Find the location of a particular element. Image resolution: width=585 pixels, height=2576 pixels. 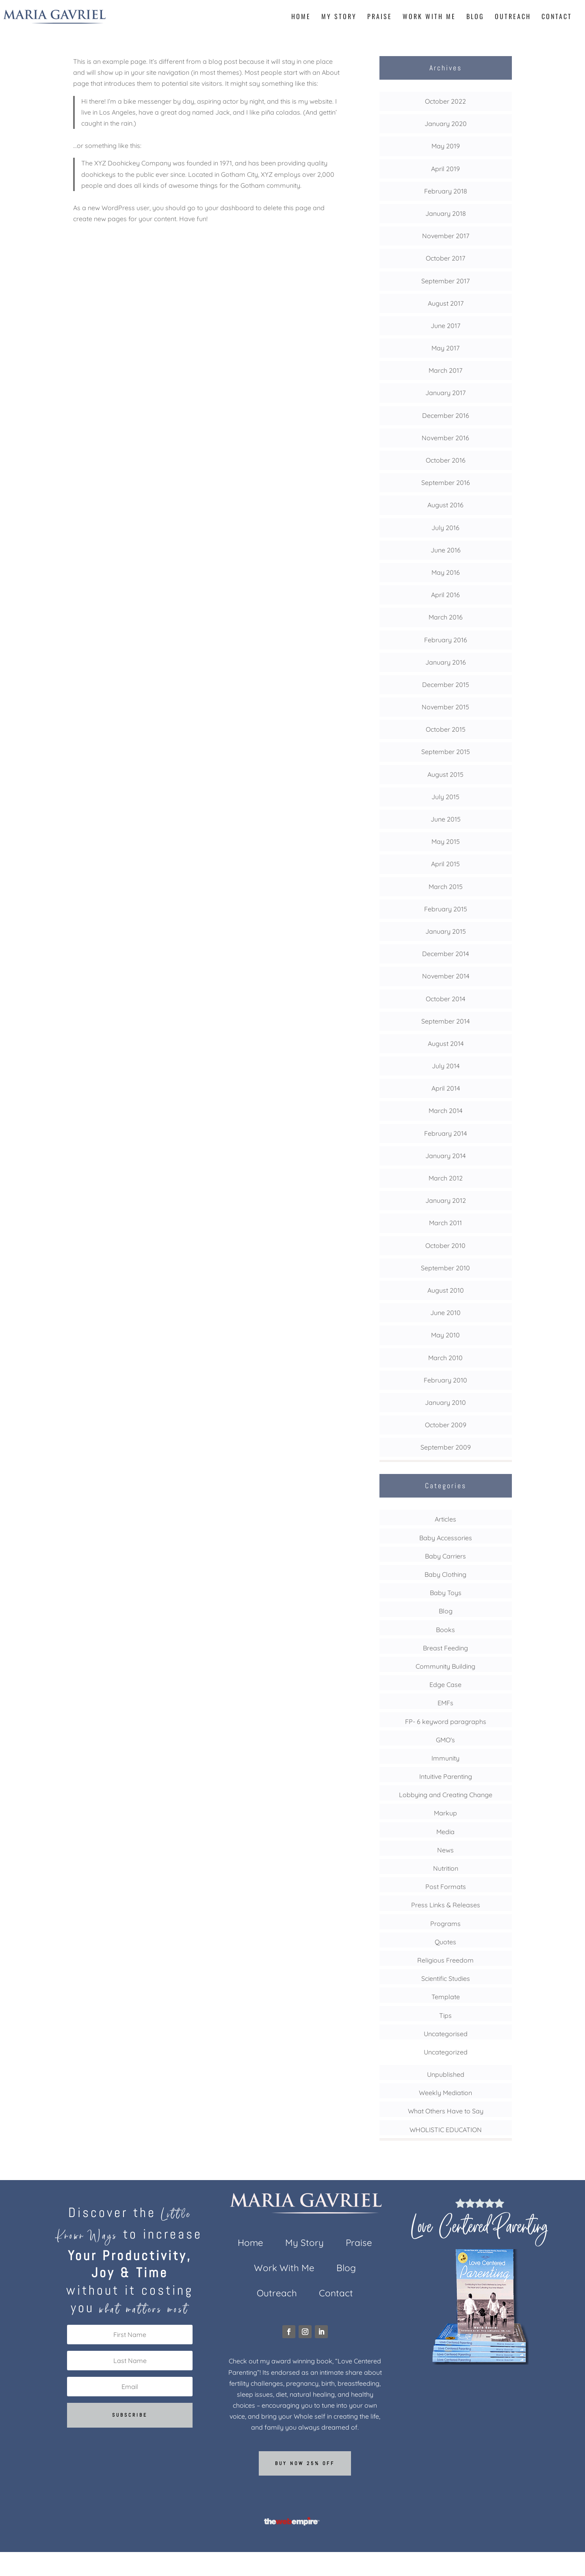

Outreach is located at coordinates (513, 17).